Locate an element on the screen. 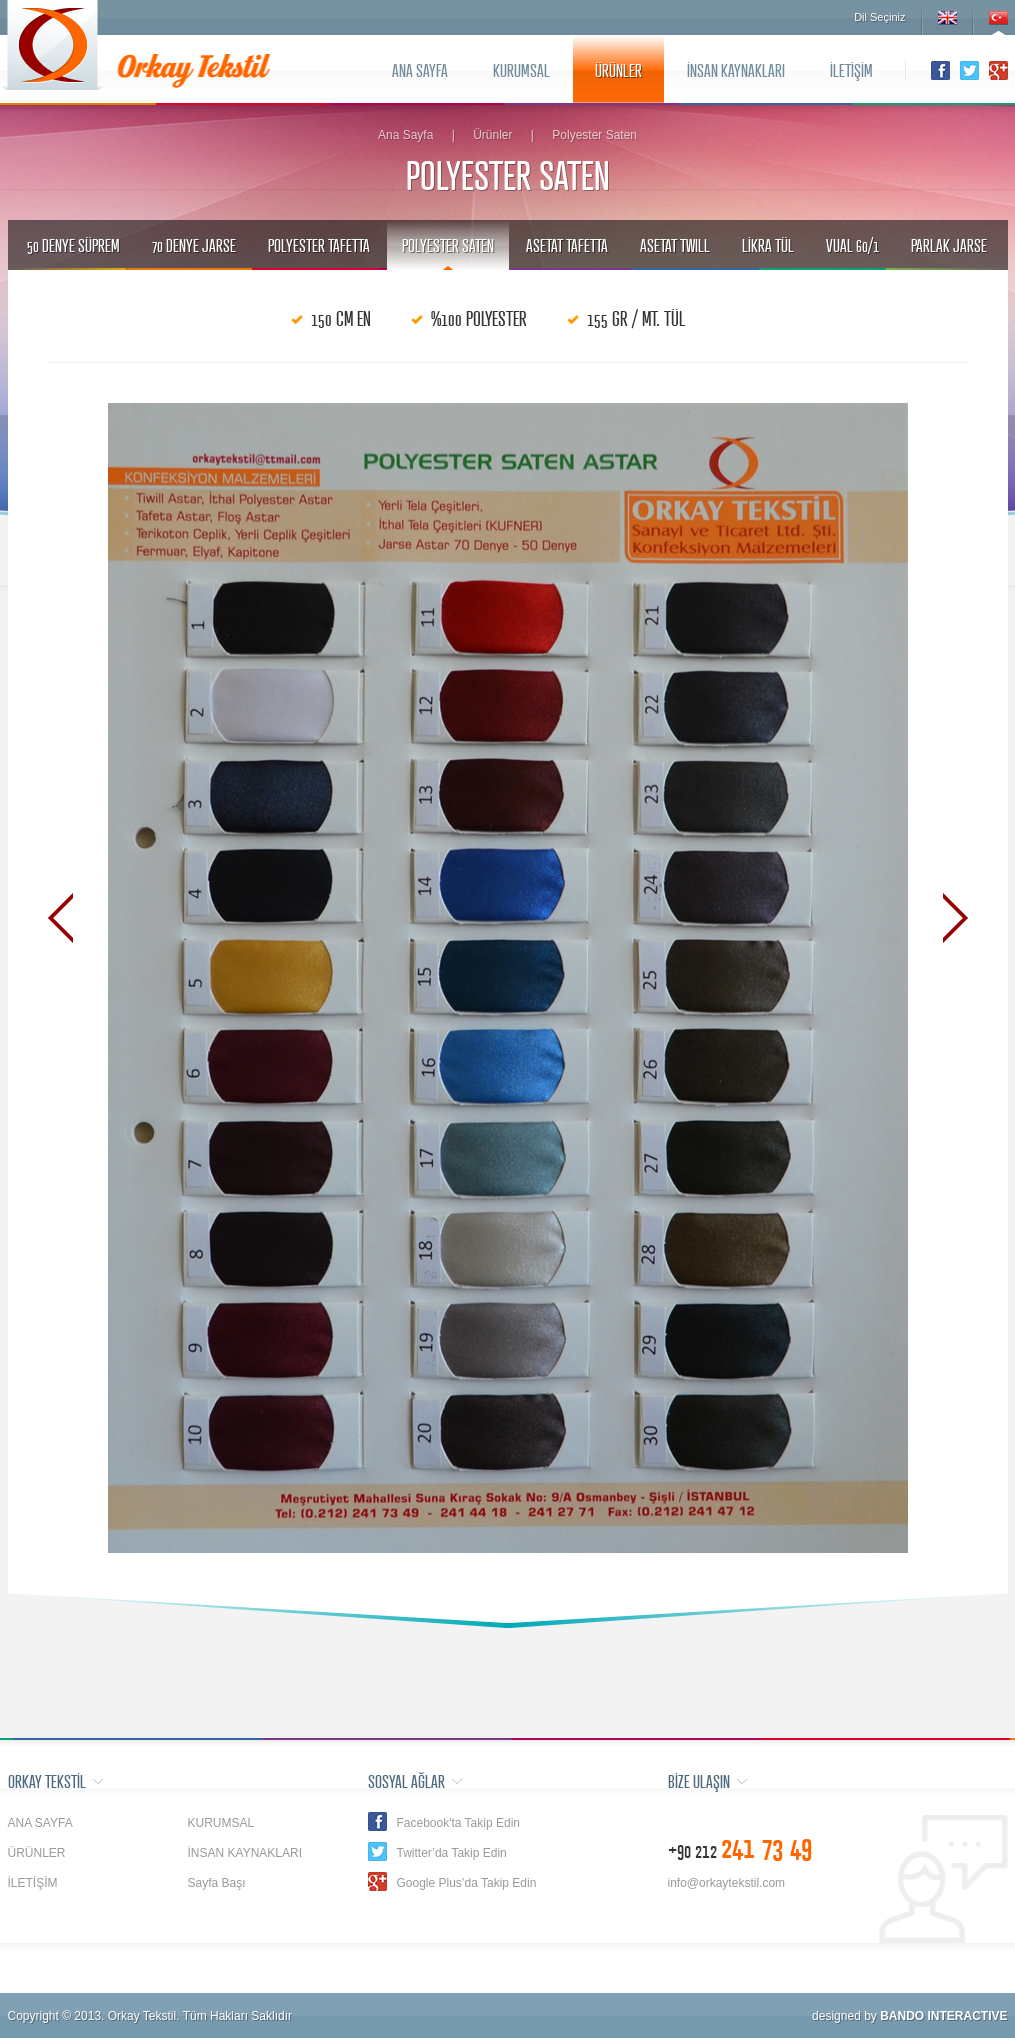 The width and height of the screenshot is (1015, 2038). Facebook'ta Takip Edin is located at coordinates (458, 1823).